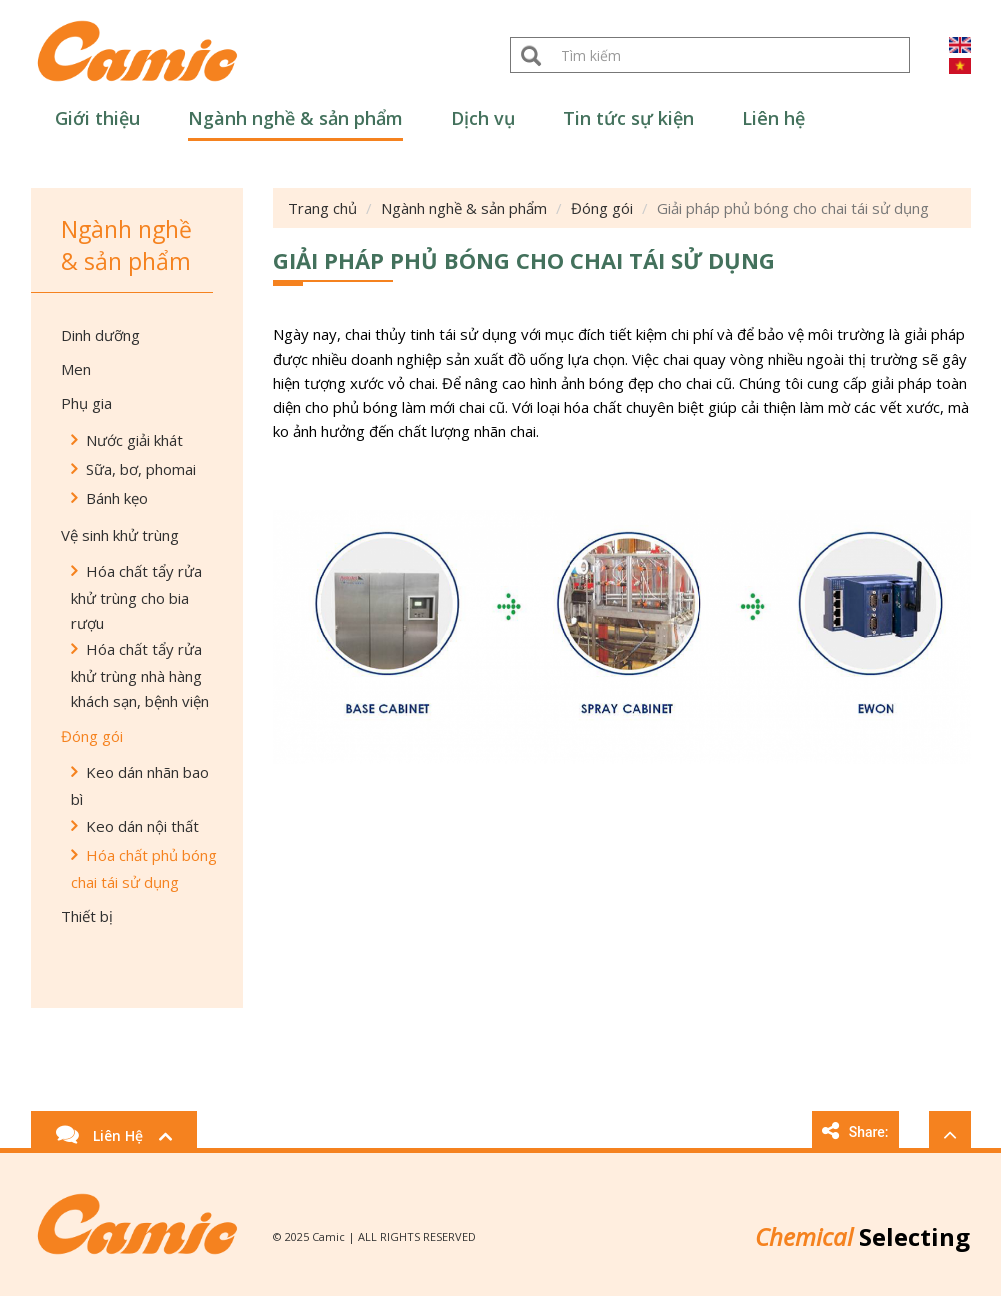 The height and width of the screenshot is (1296, 1001). Describe the element at coordinates (97, 118) in the screenshot. I see `Giới thiệu` at that location.